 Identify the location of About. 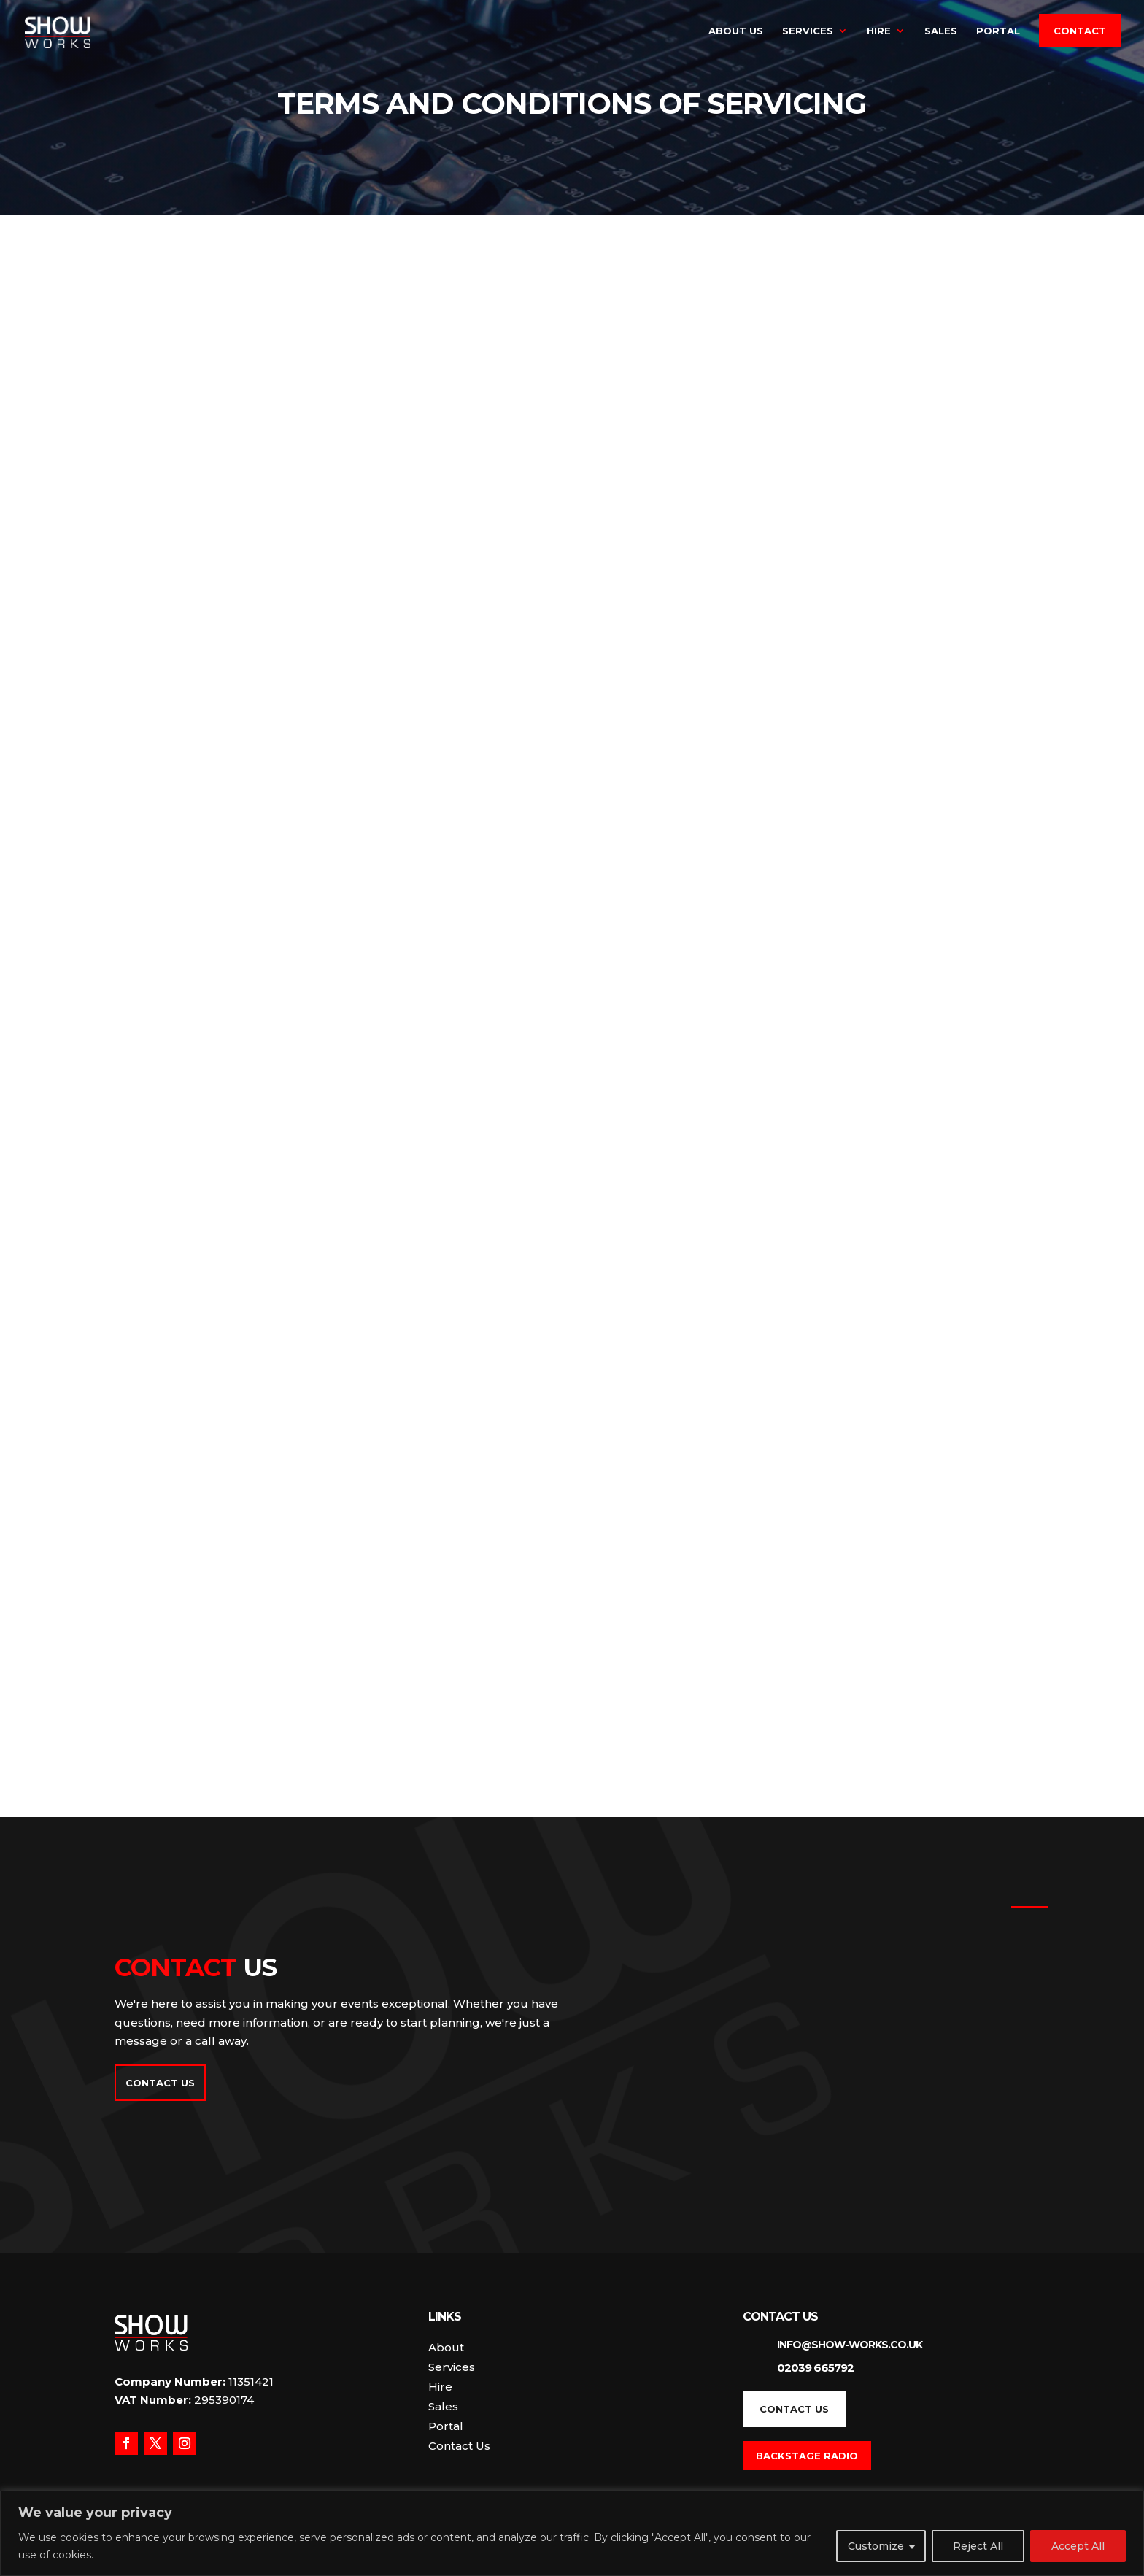
(446, 2347).